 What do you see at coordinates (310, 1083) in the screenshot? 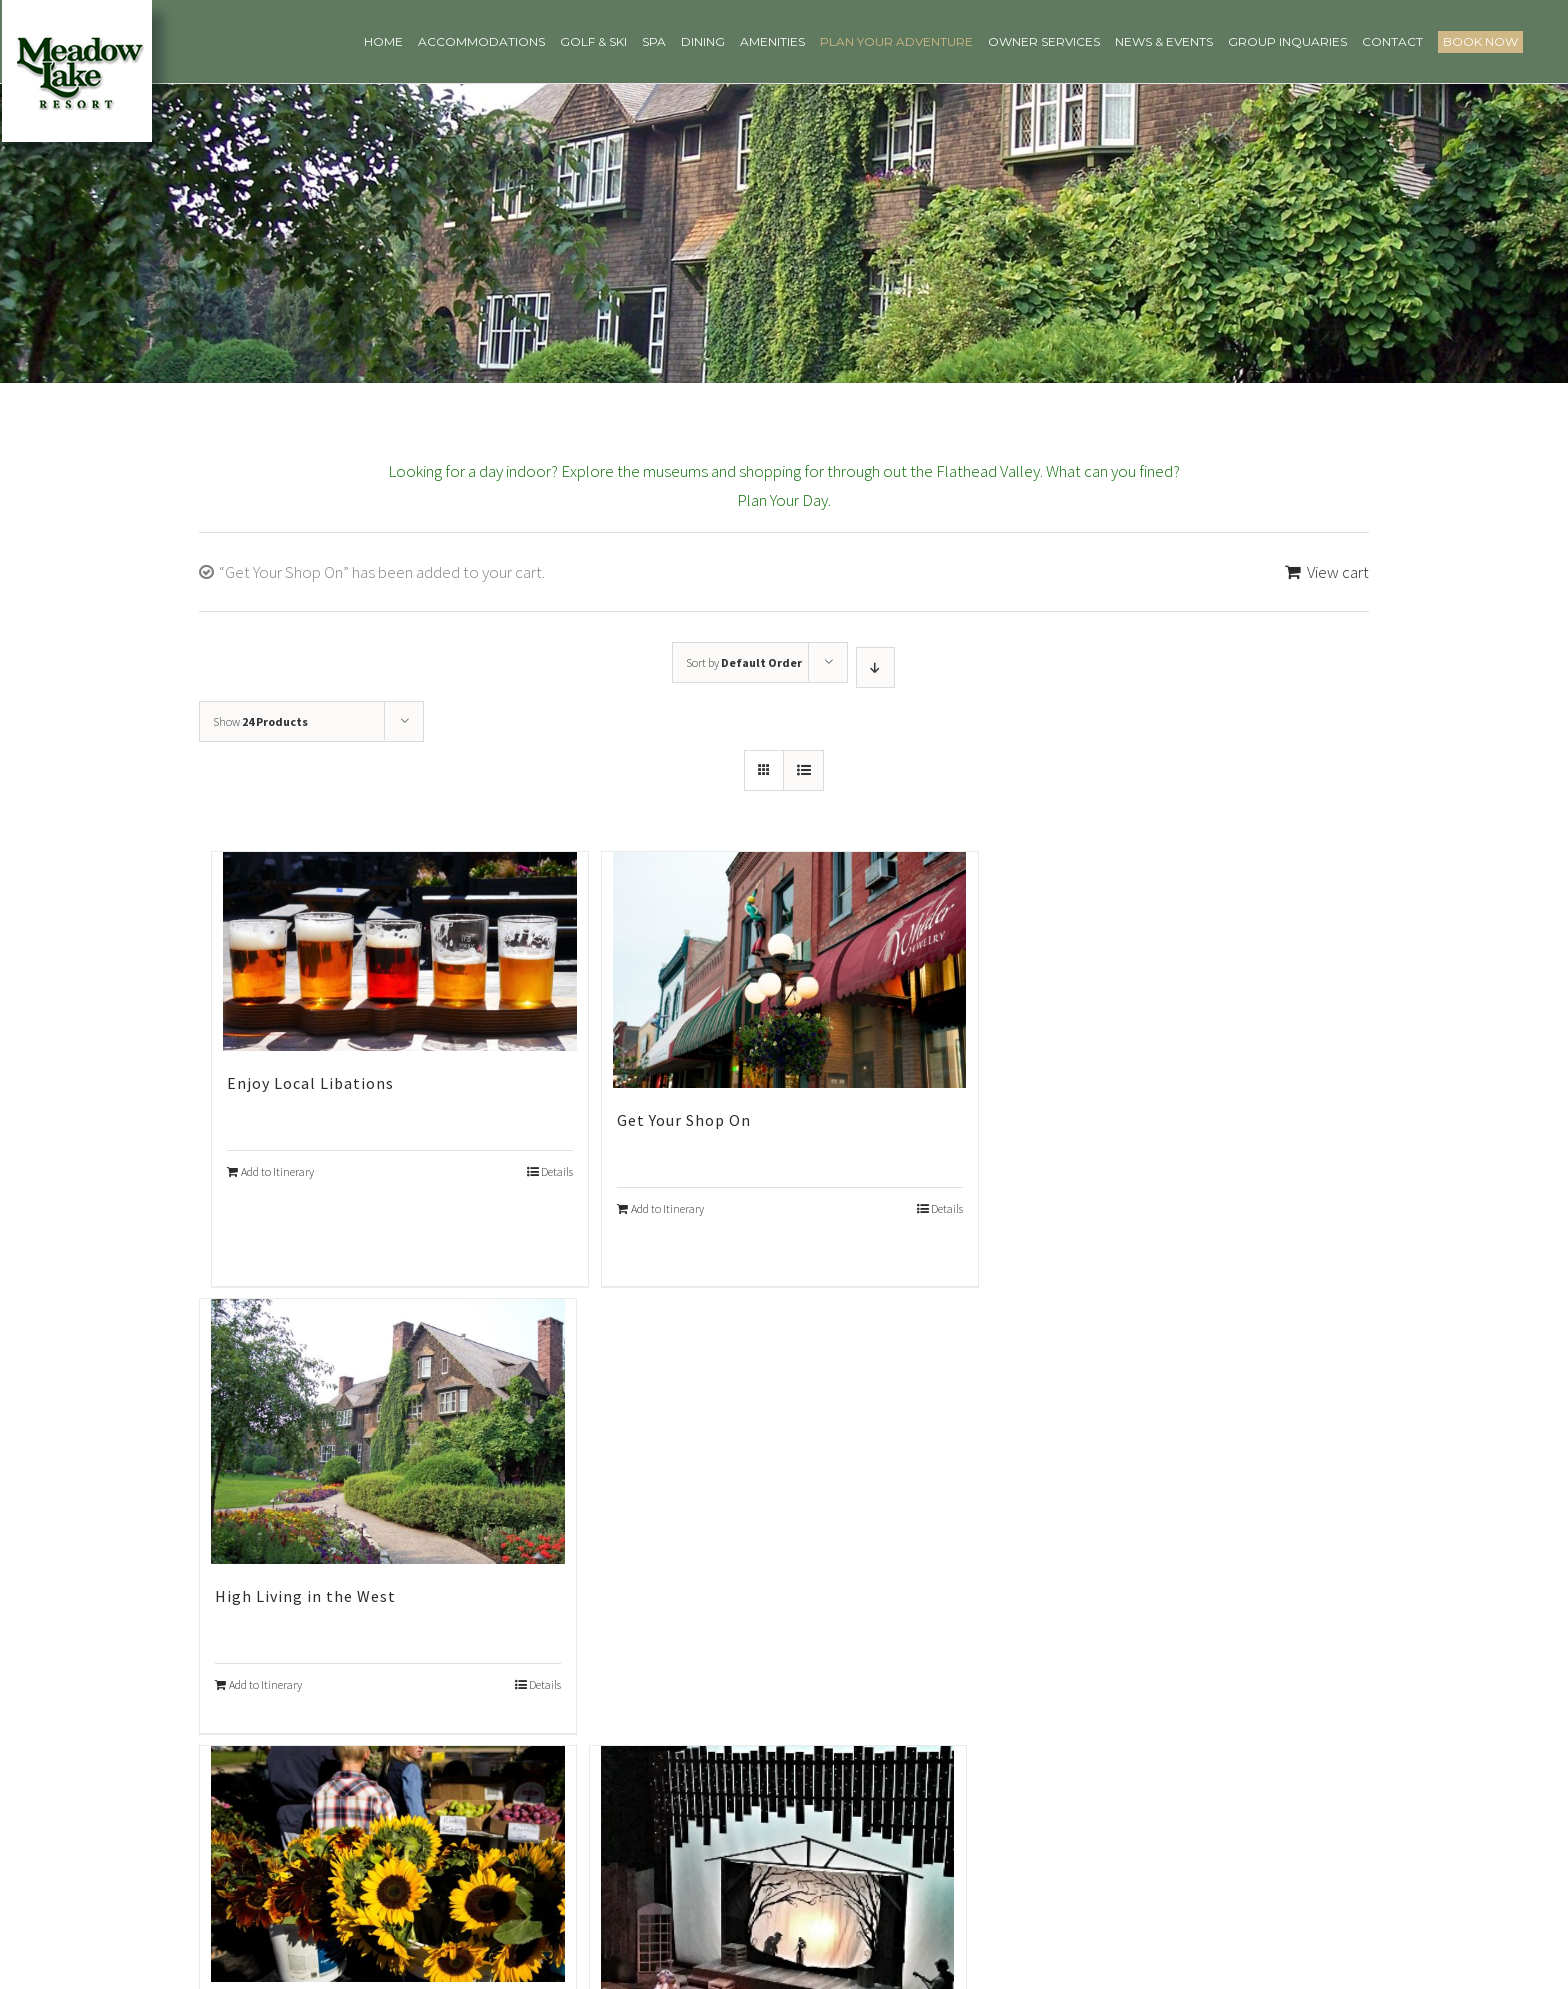
I see `Enjoy Local Libations` at bounding box center [310, 1083].